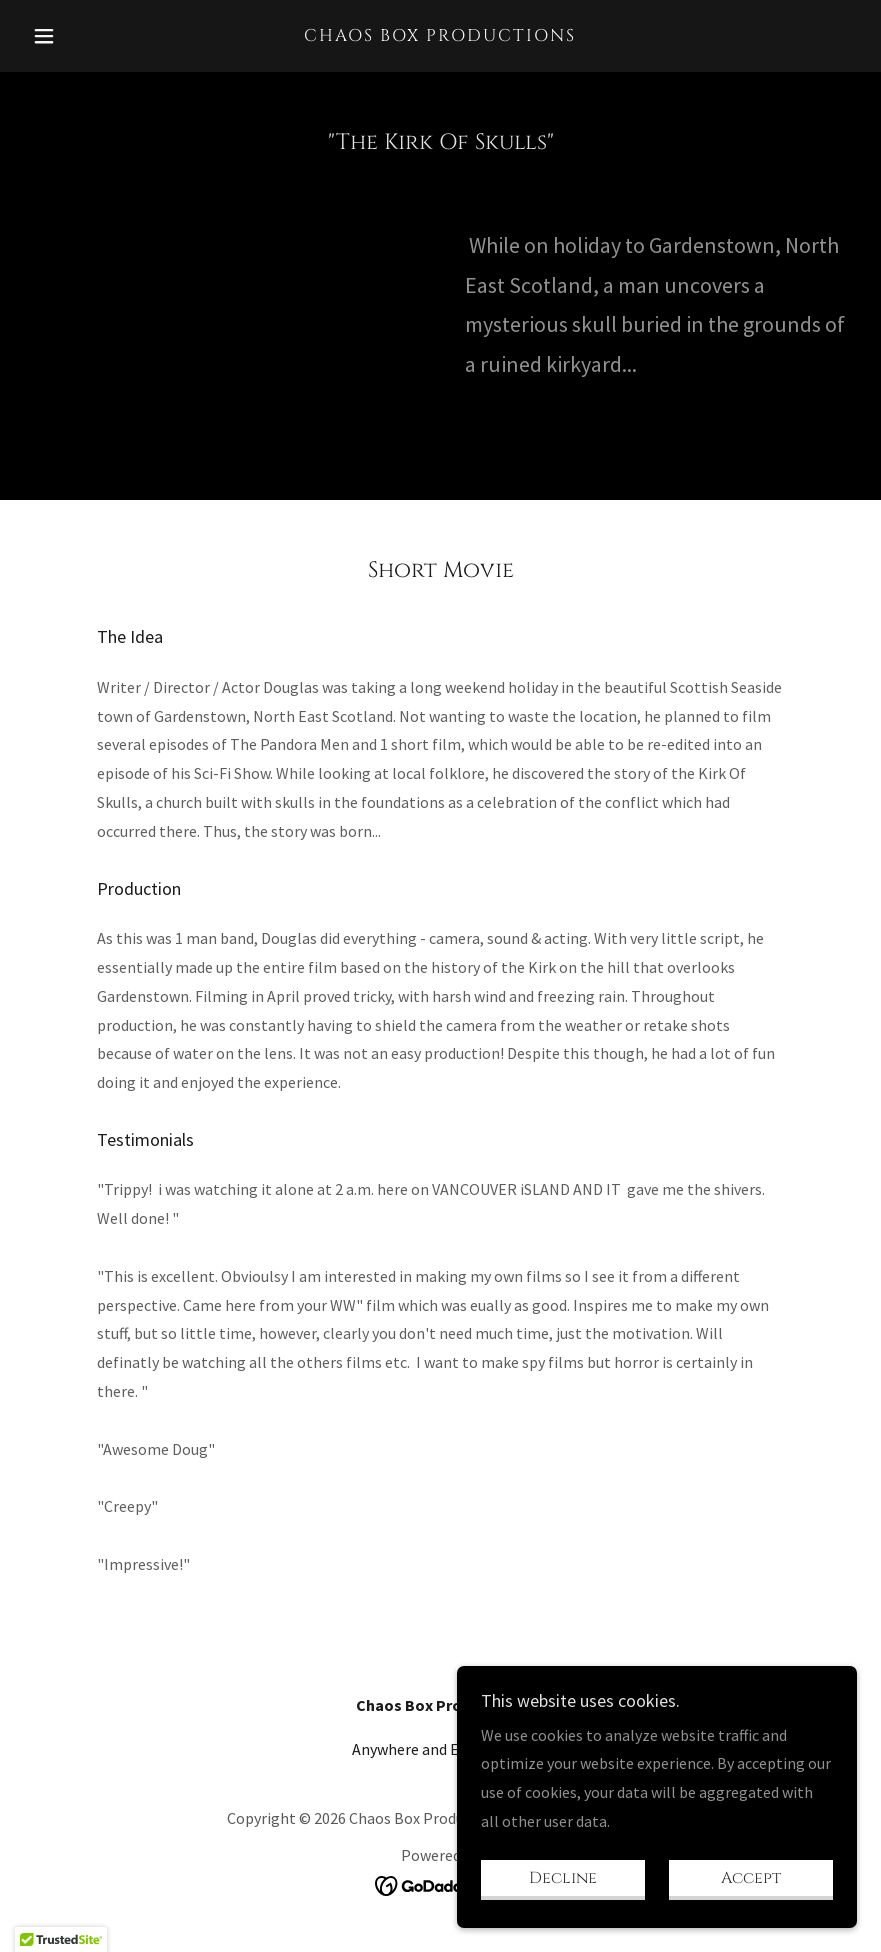 Image resolution: width=881 pixels, height=1952 pixels. I want to click on Decline, so click(563, 1878).